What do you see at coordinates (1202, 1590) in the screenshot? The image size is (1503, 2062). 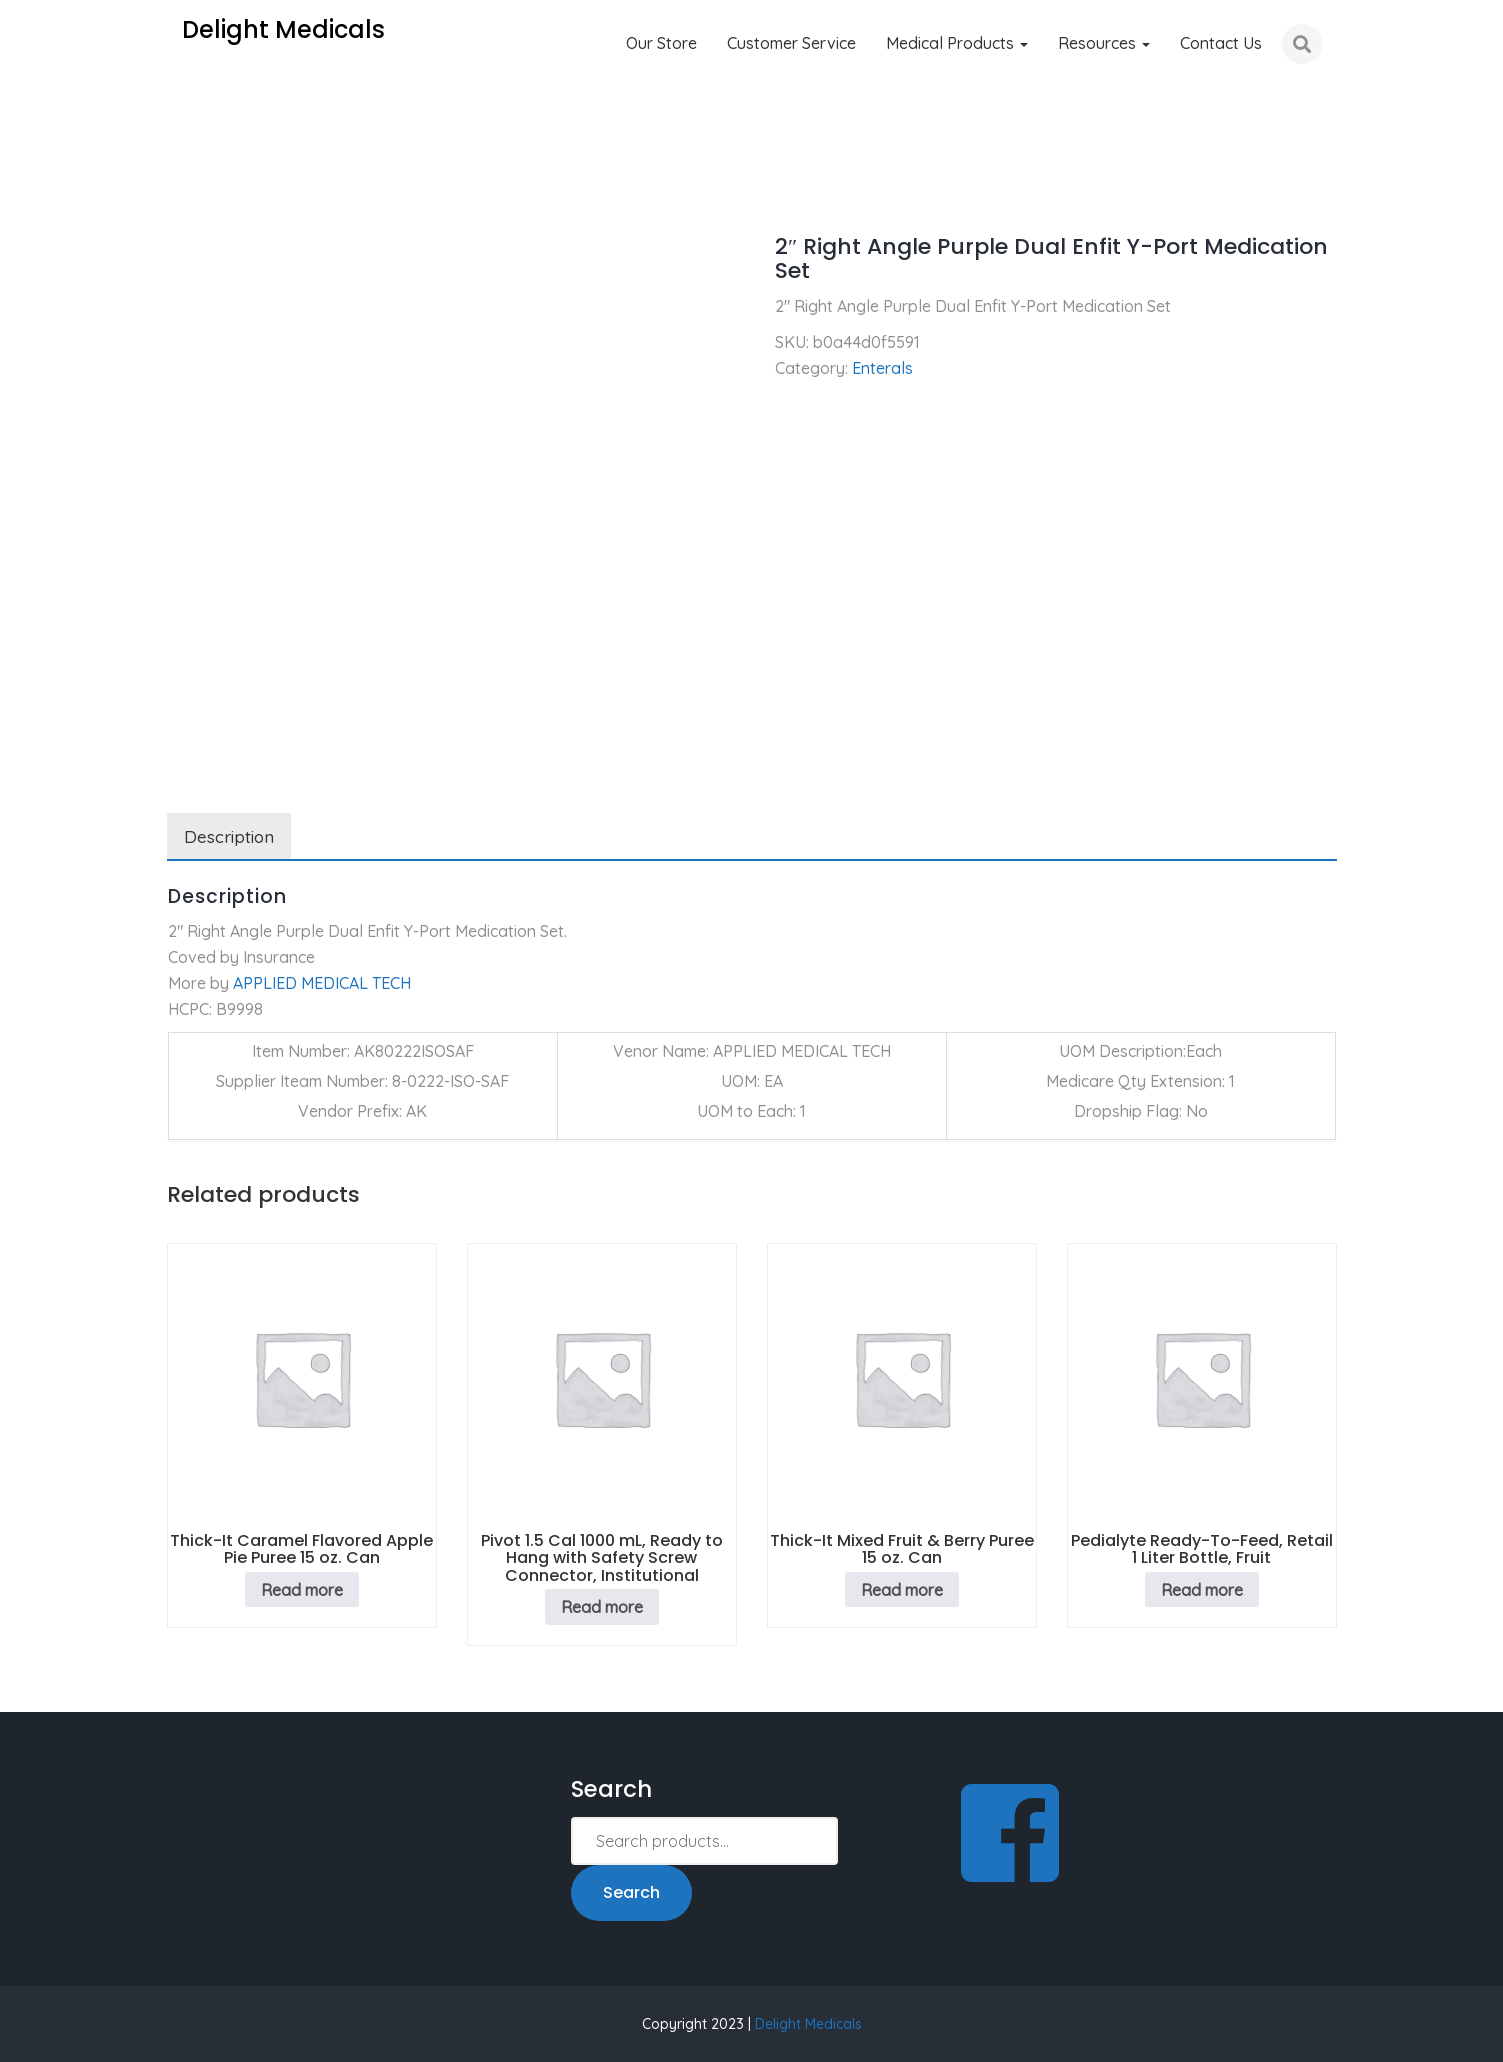 I see `Read more [Read more about “Pedialyte Ready-To-Feed, Retail 1 Liter Bottle, Fruit”]` at bounding box center [1202, 1590].